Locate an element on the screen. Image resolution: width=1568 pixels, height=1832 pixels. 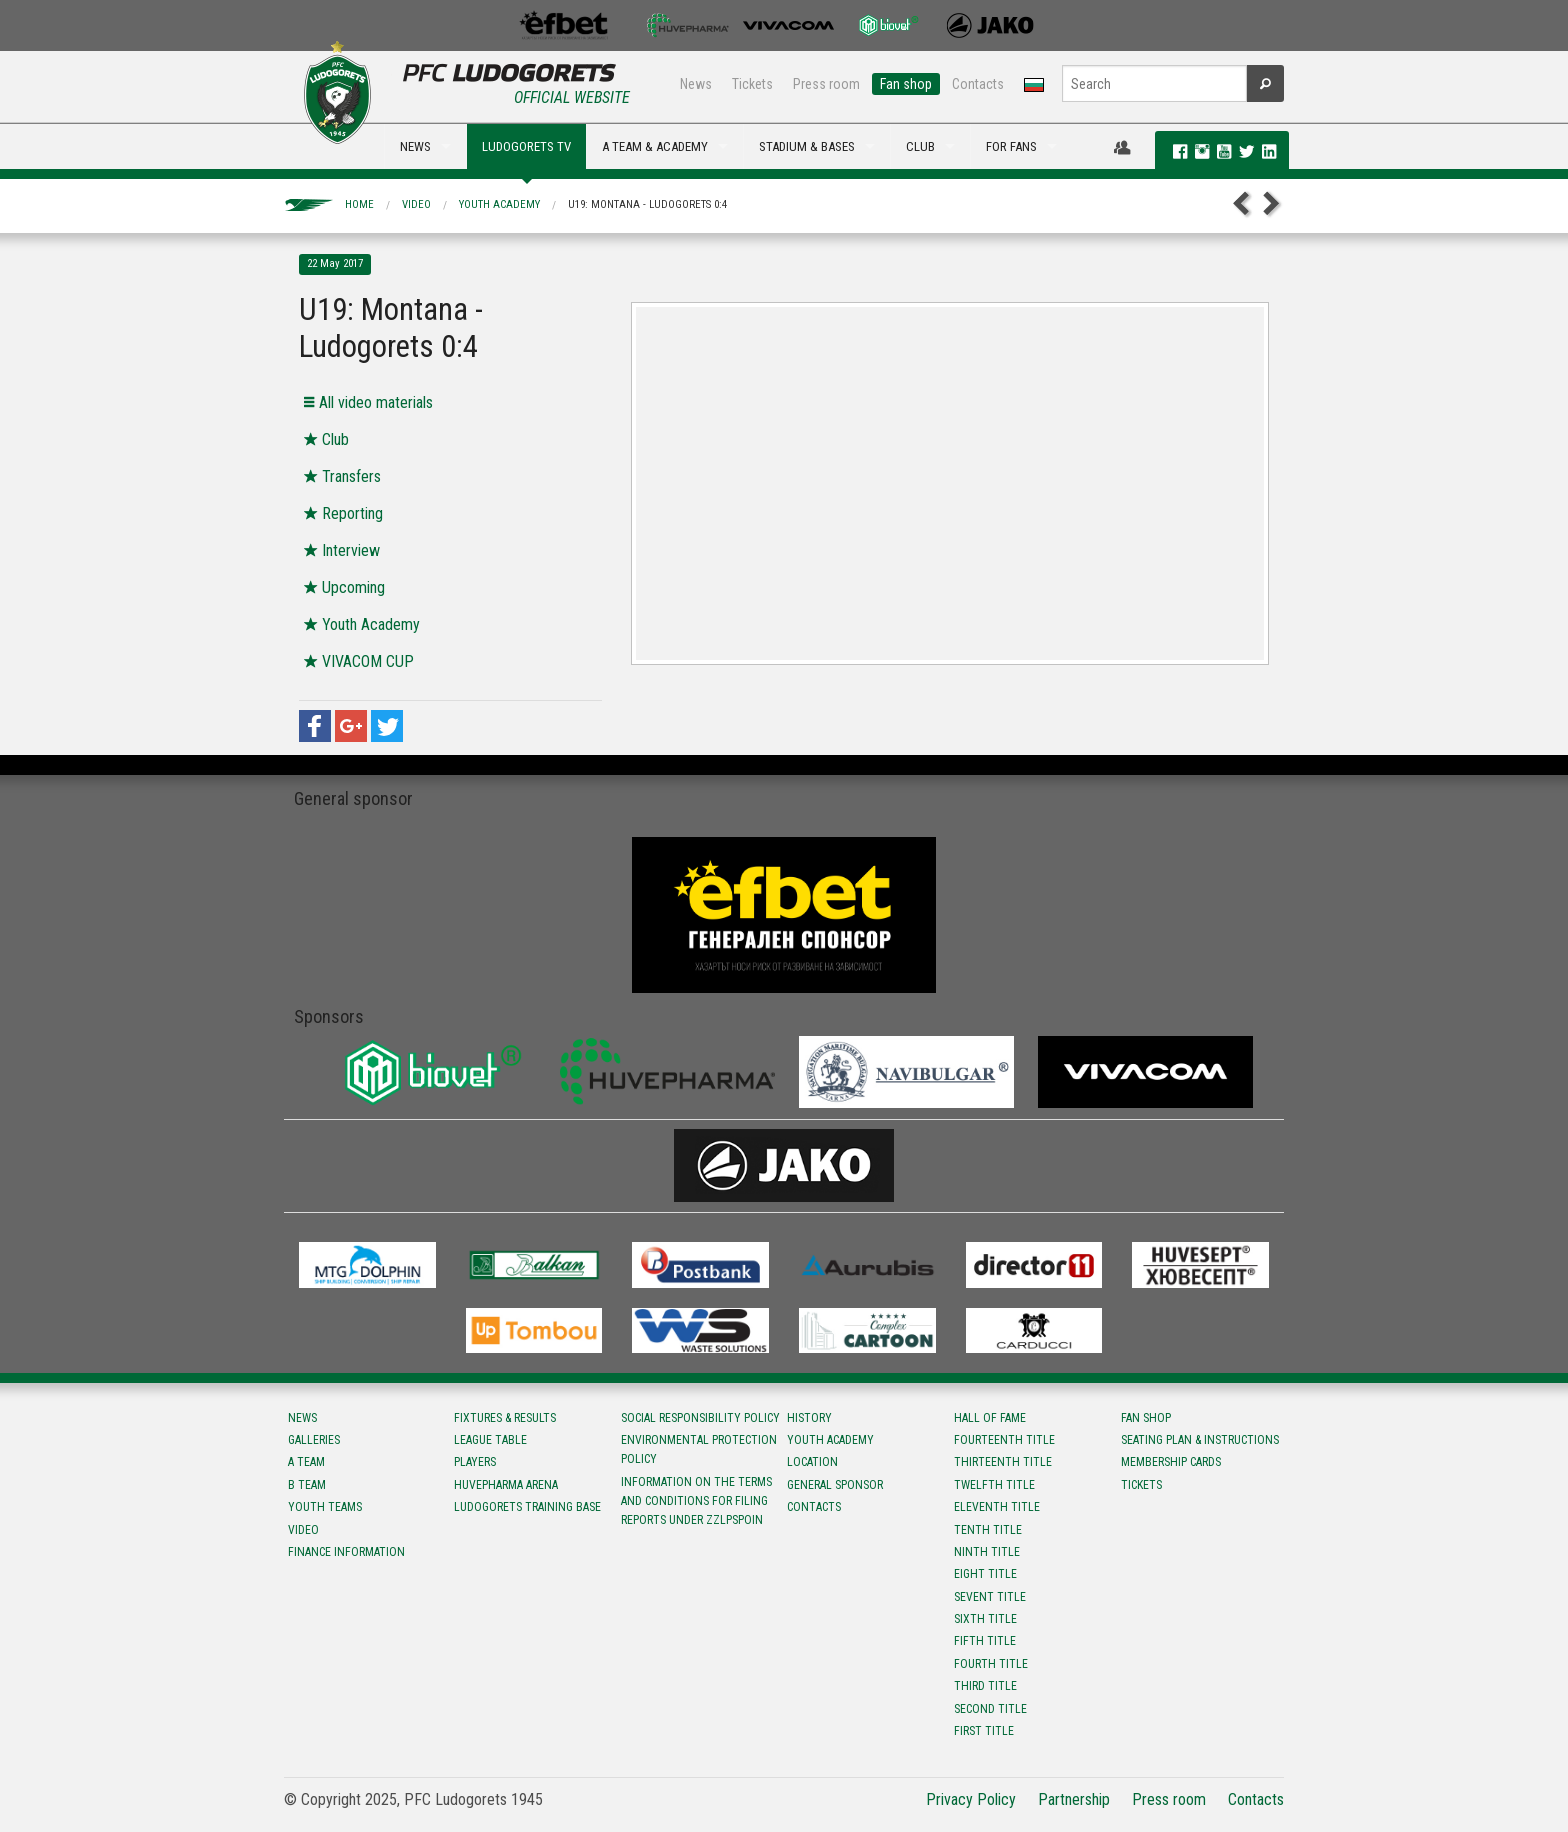
Ninth title is located at coordinates (987, 1552).